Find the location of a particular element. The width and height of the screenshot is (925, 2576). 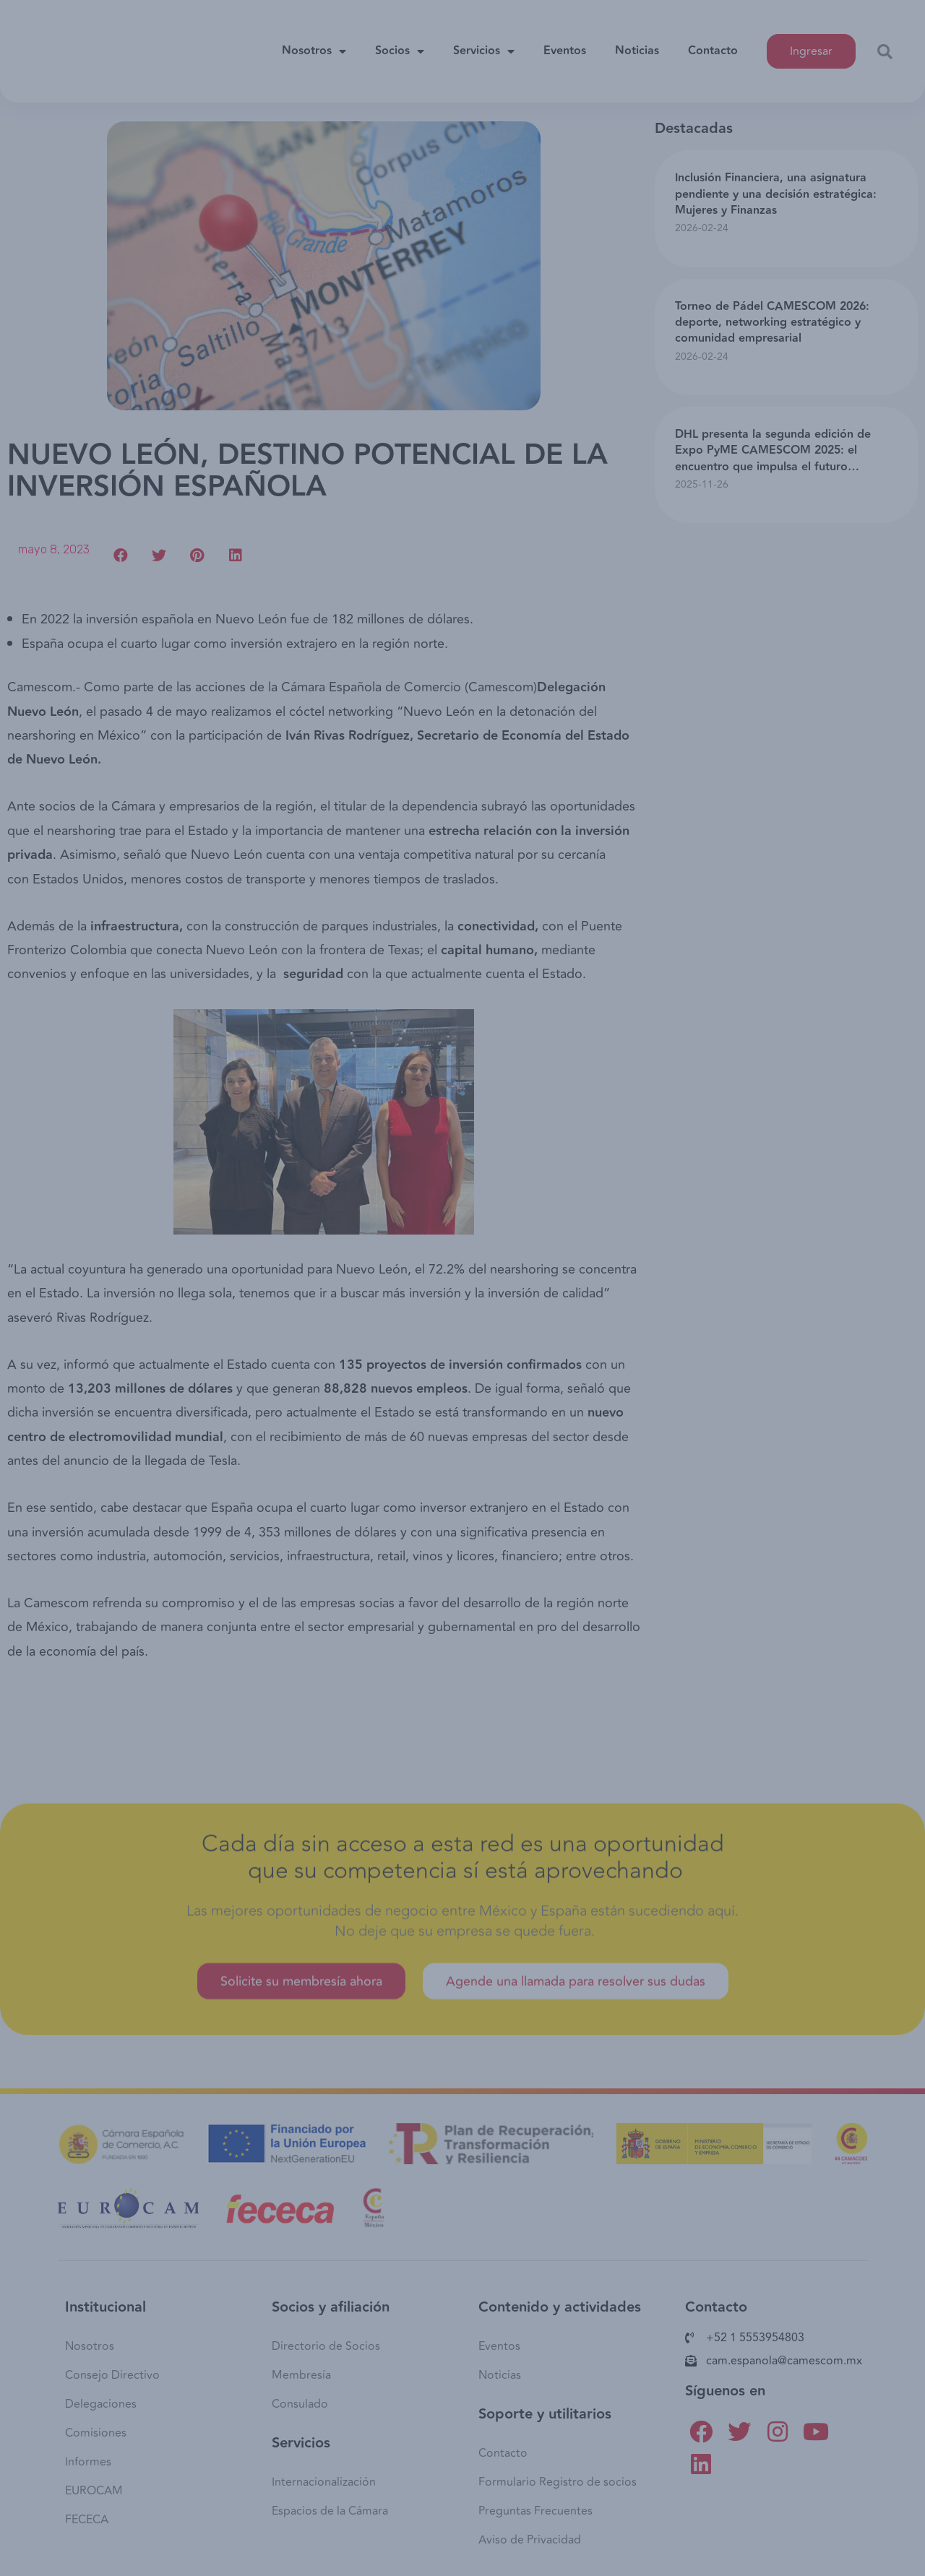

[button] is located at coordinates (811, 46).